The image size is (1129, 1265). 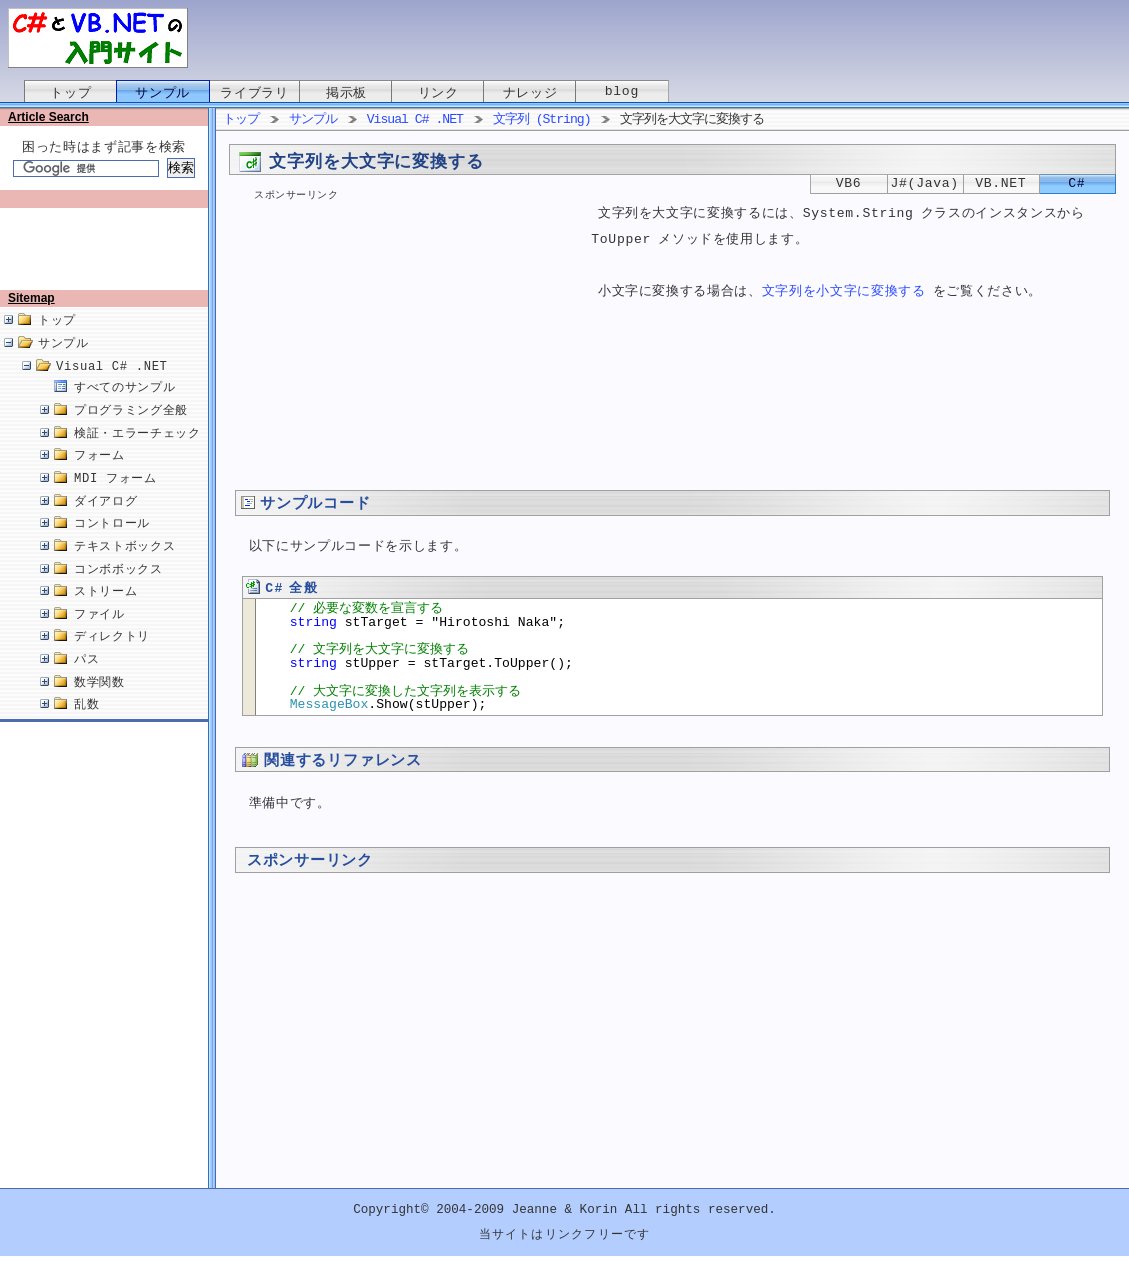 I want to click on すべてのサンプル, so click(x=124, y=408).